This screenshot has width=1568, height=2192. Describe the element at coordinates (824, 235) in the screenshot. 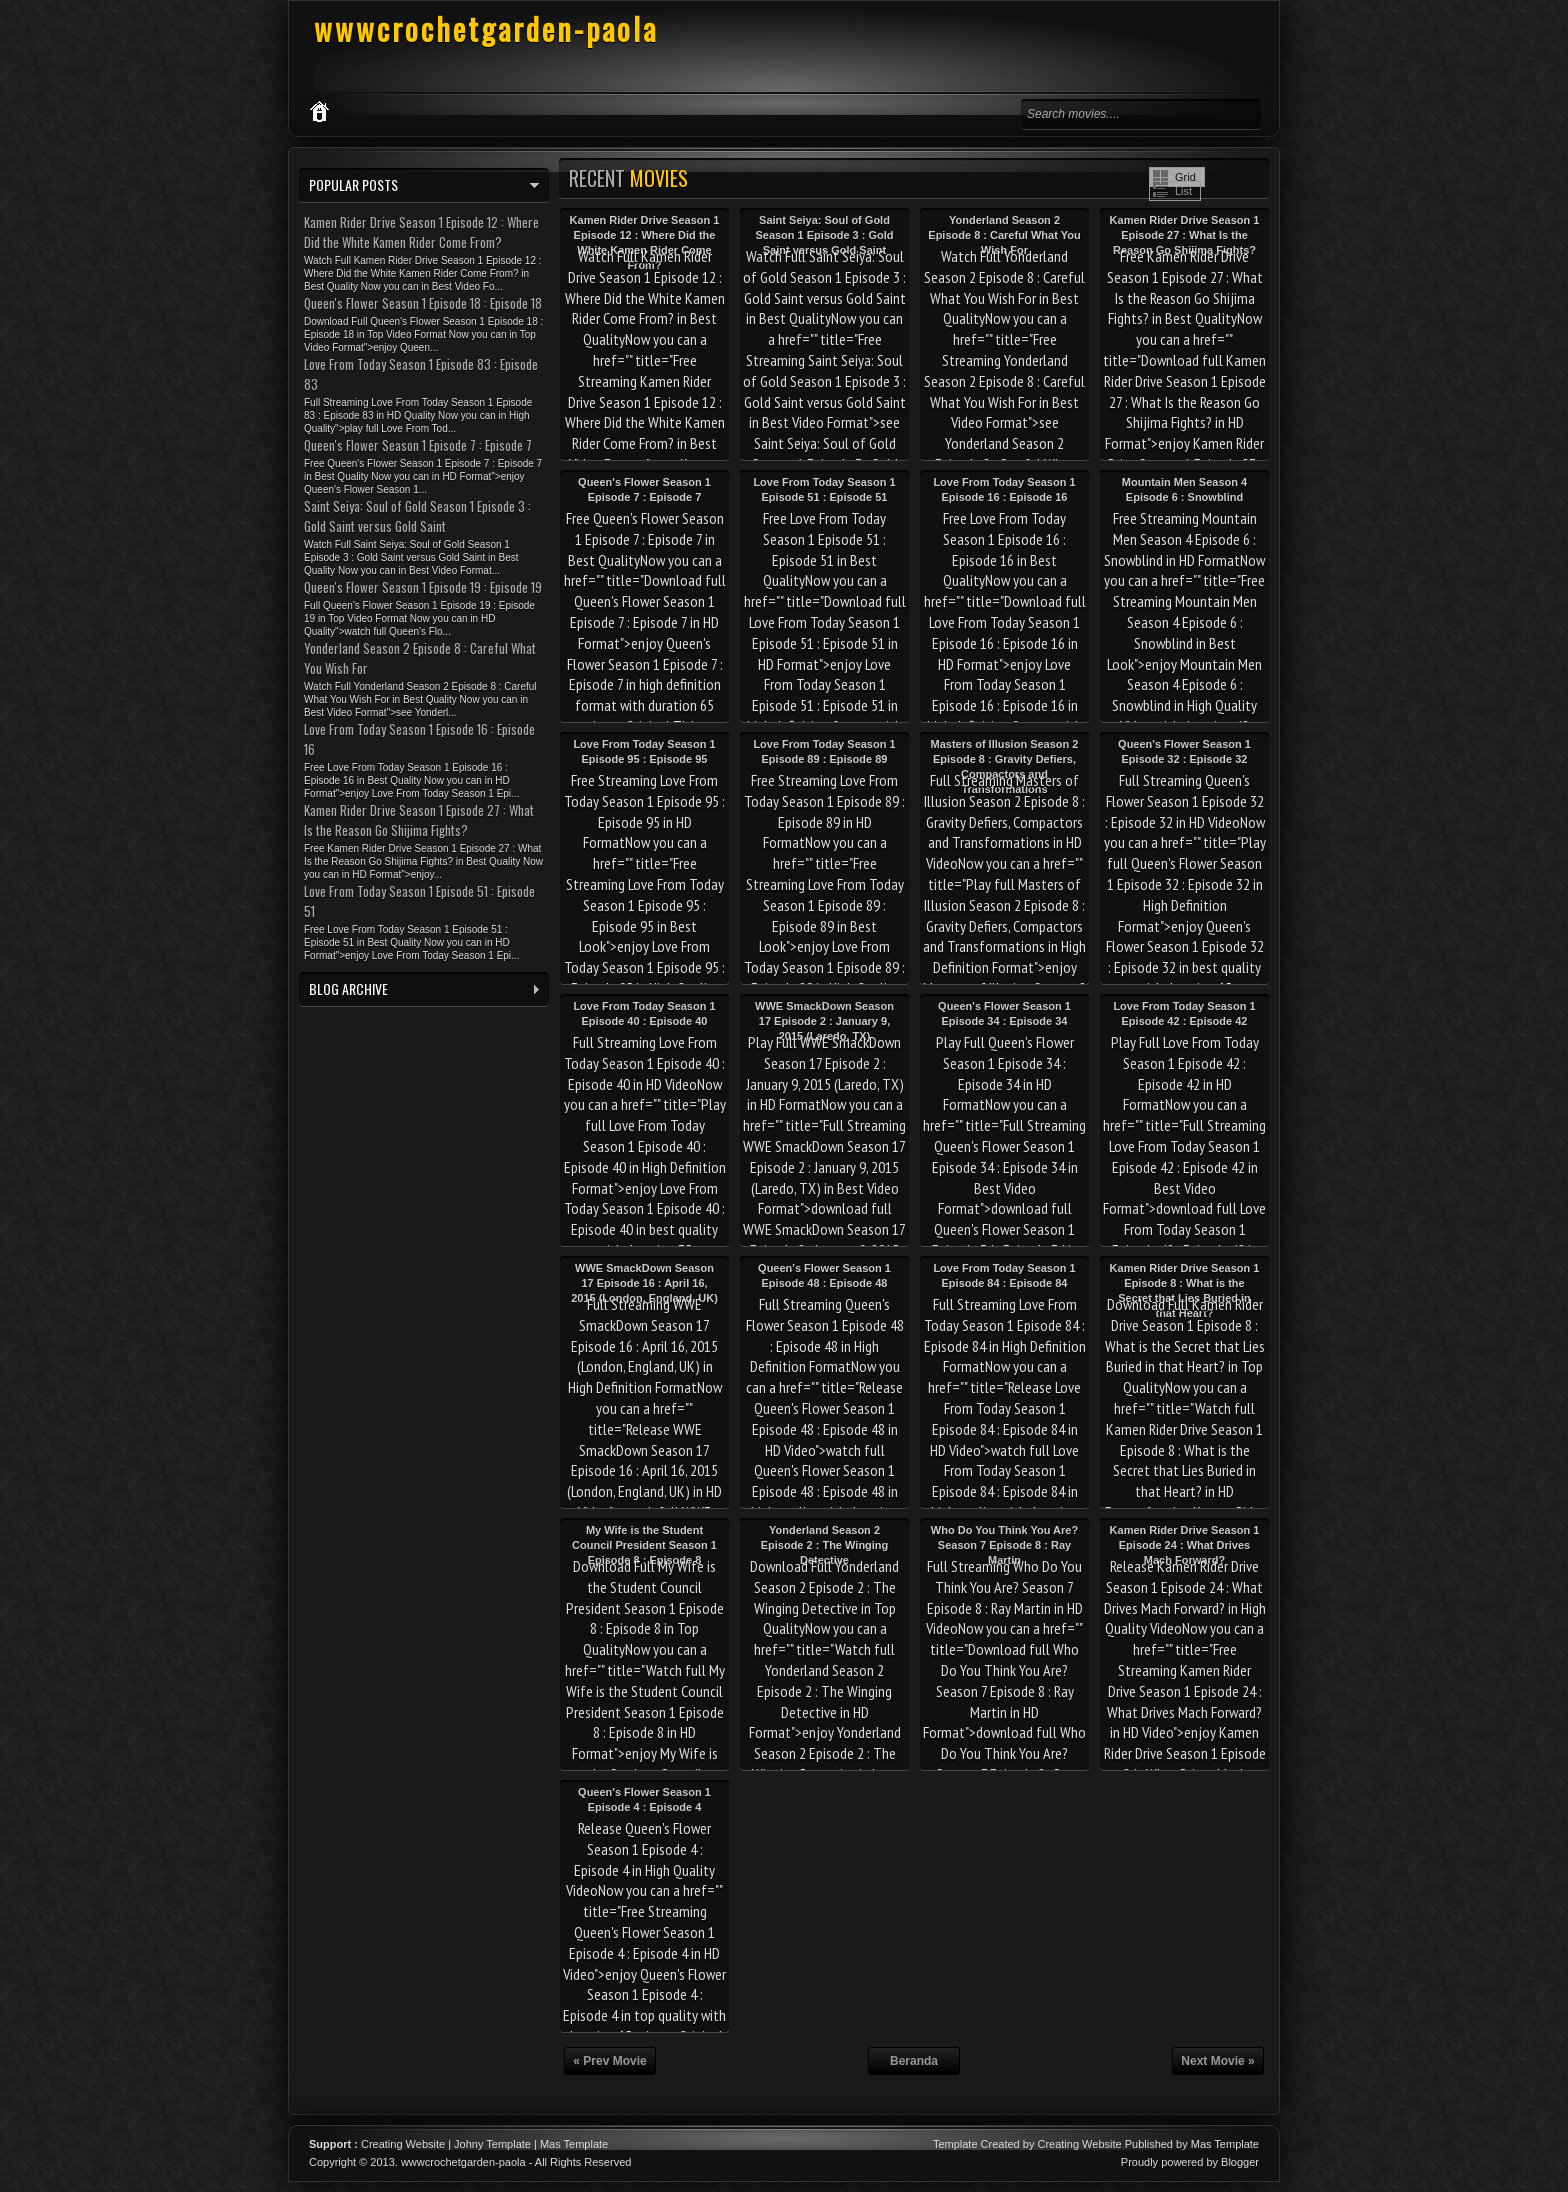

I see `Saint Seiya: Soul of Gold Season 1 Episode 3 : Gold Saint versus Gold Saint` at that location.